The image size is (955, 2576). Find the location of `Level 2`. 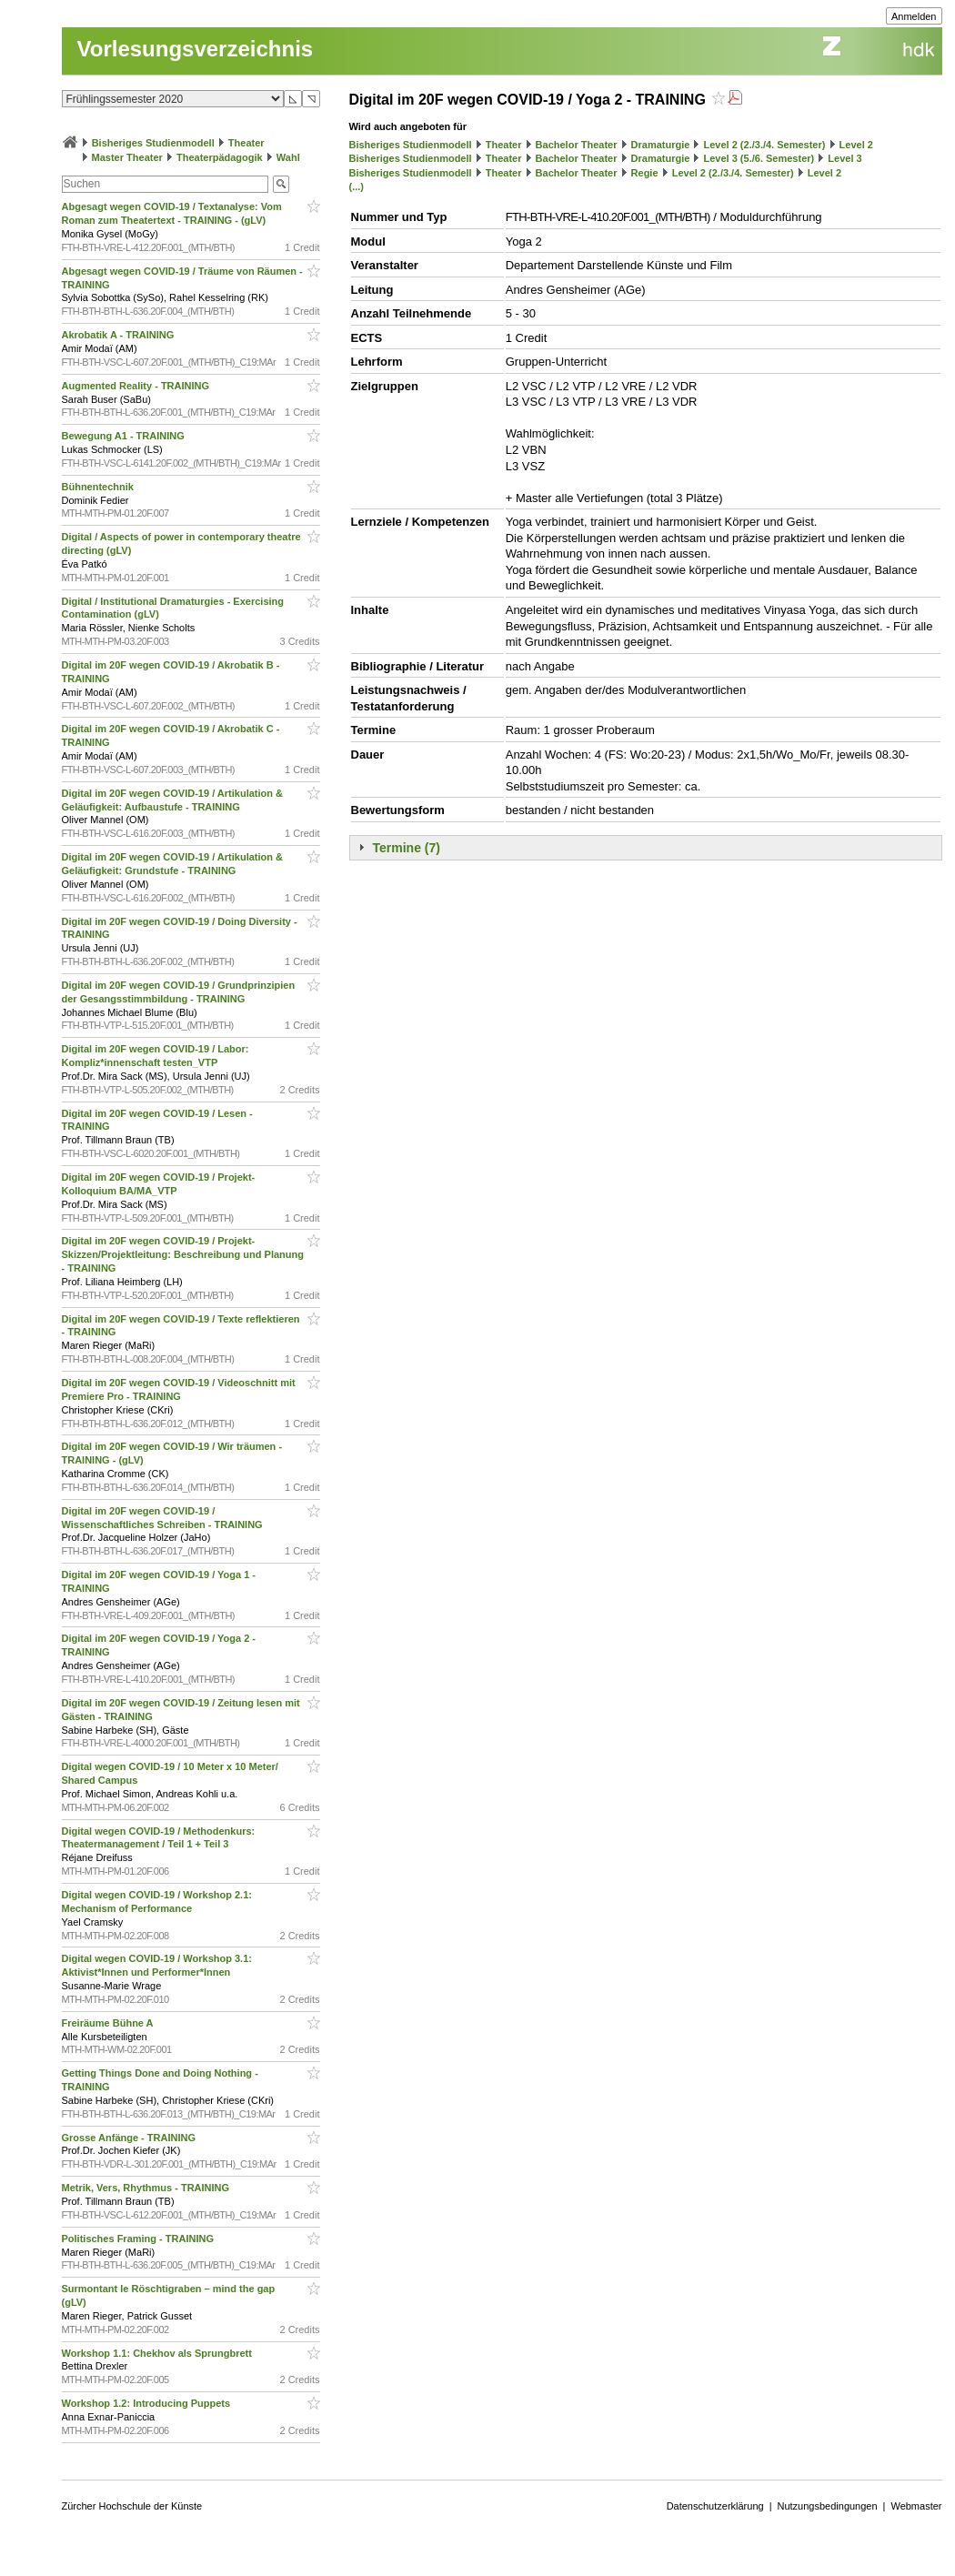

Level 2 is located at coordinates (856, 144).